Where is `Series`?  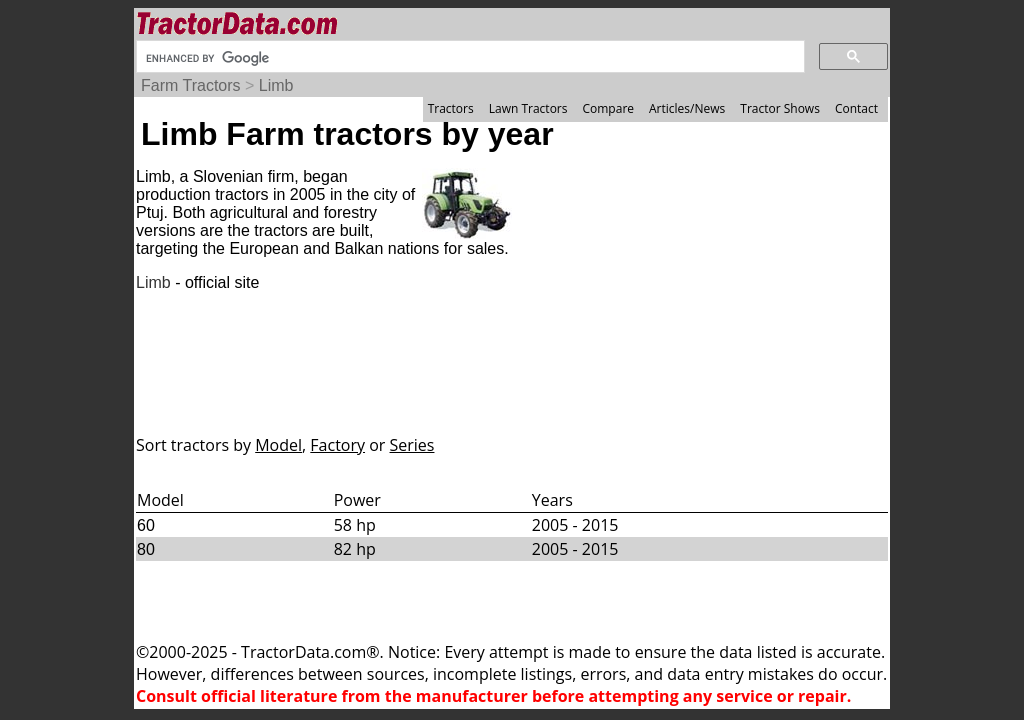 Series is located at coordinates (412, 445).